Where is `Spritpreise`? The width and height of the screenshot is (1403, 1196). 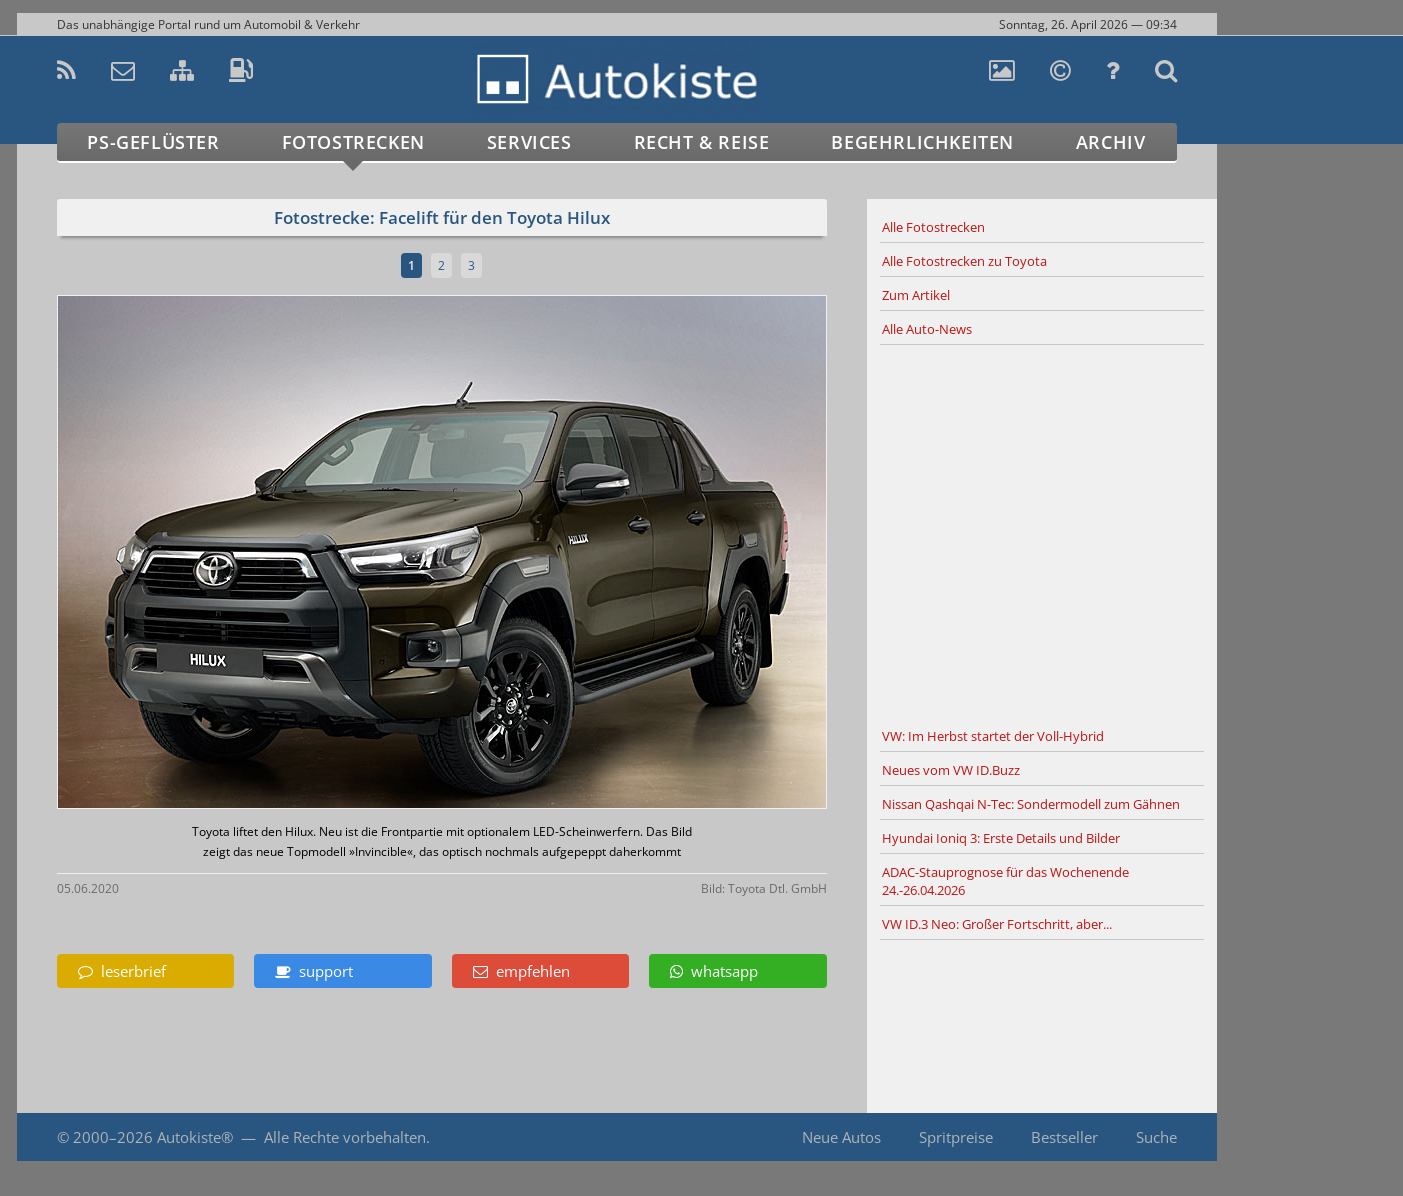 Spritpreise is located at coordinates (956, 1137).